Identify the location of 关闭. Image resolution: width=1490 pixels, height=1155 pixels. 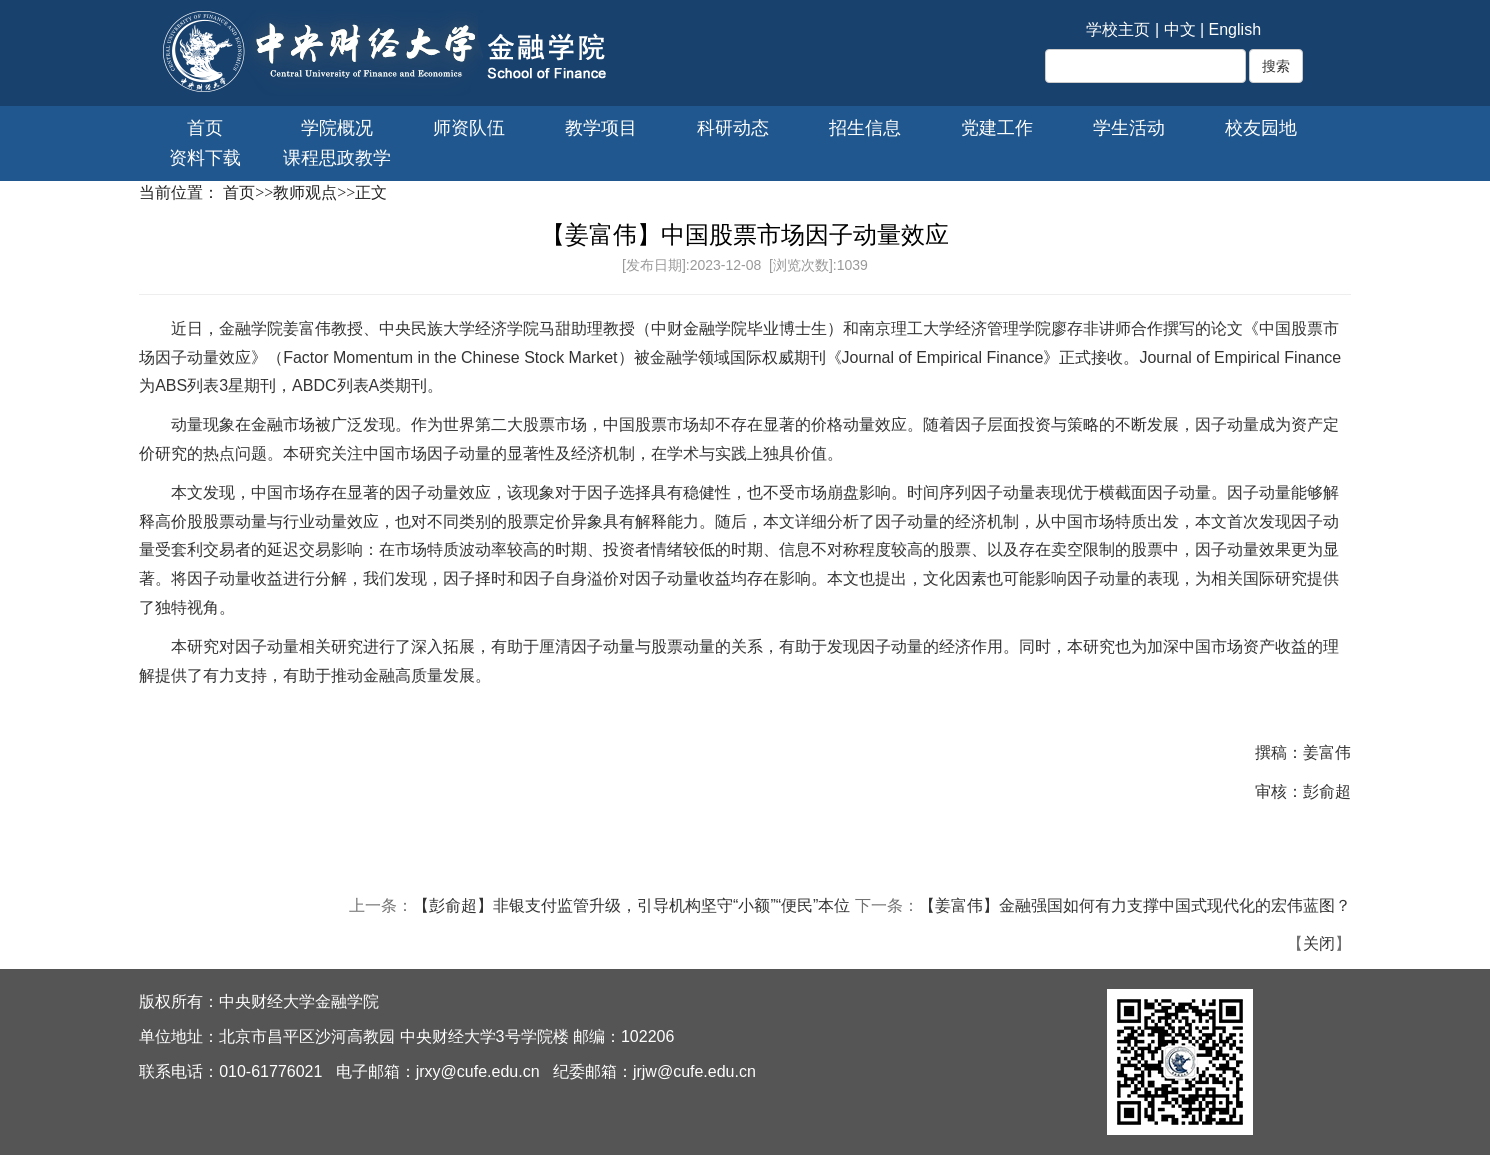
(1319, 943).